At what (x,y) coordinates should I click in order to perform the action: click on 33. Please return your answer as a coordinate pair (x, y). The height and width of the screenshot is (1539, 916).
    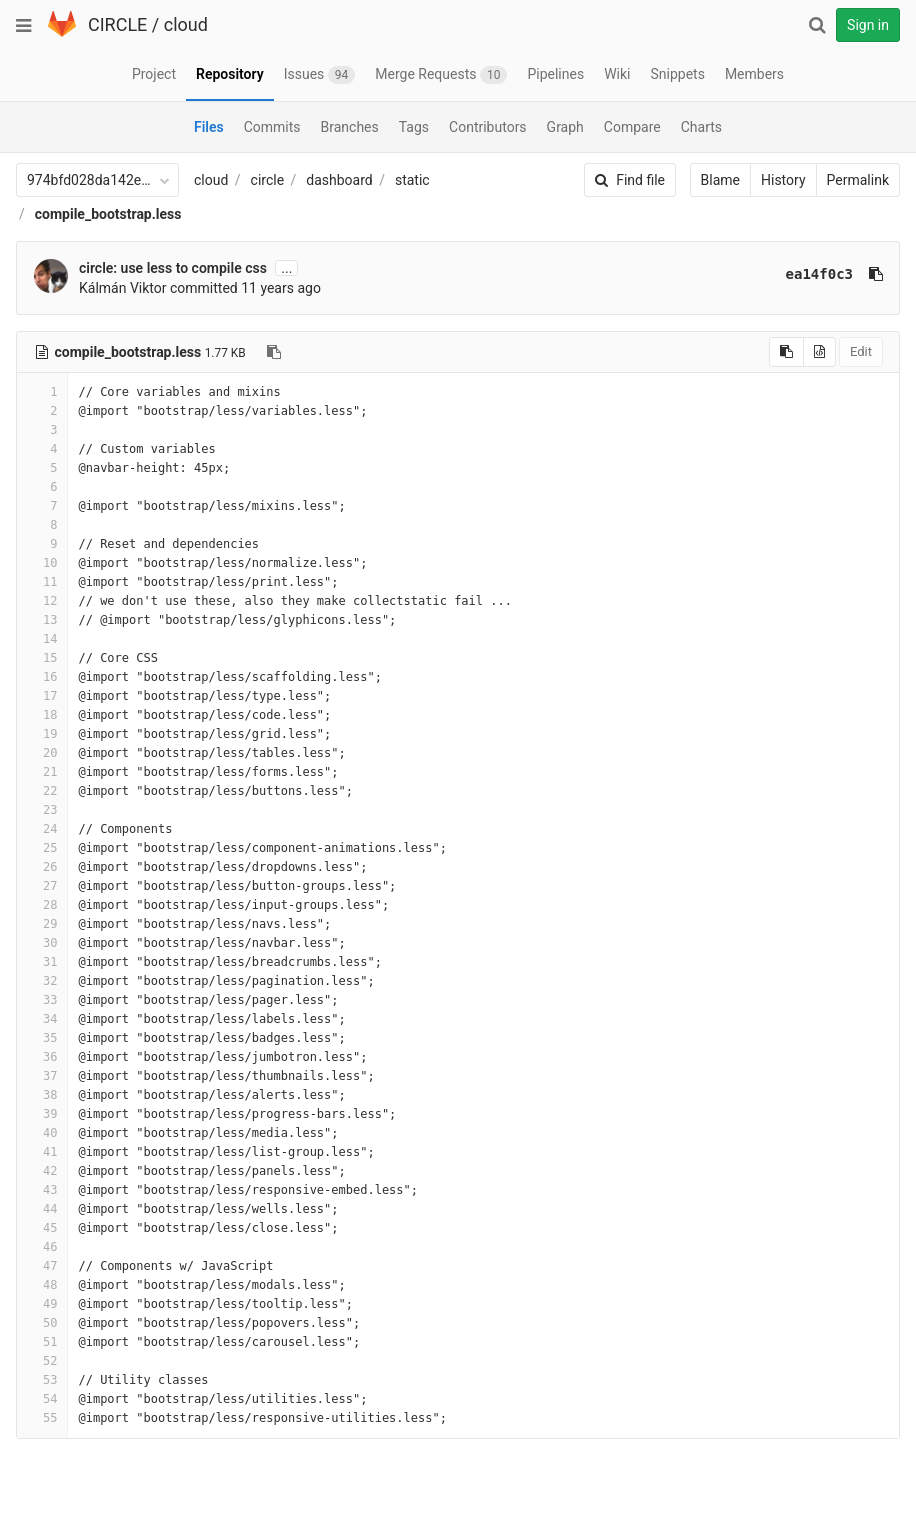
    Looking at the image, I should click on (42, 1000).